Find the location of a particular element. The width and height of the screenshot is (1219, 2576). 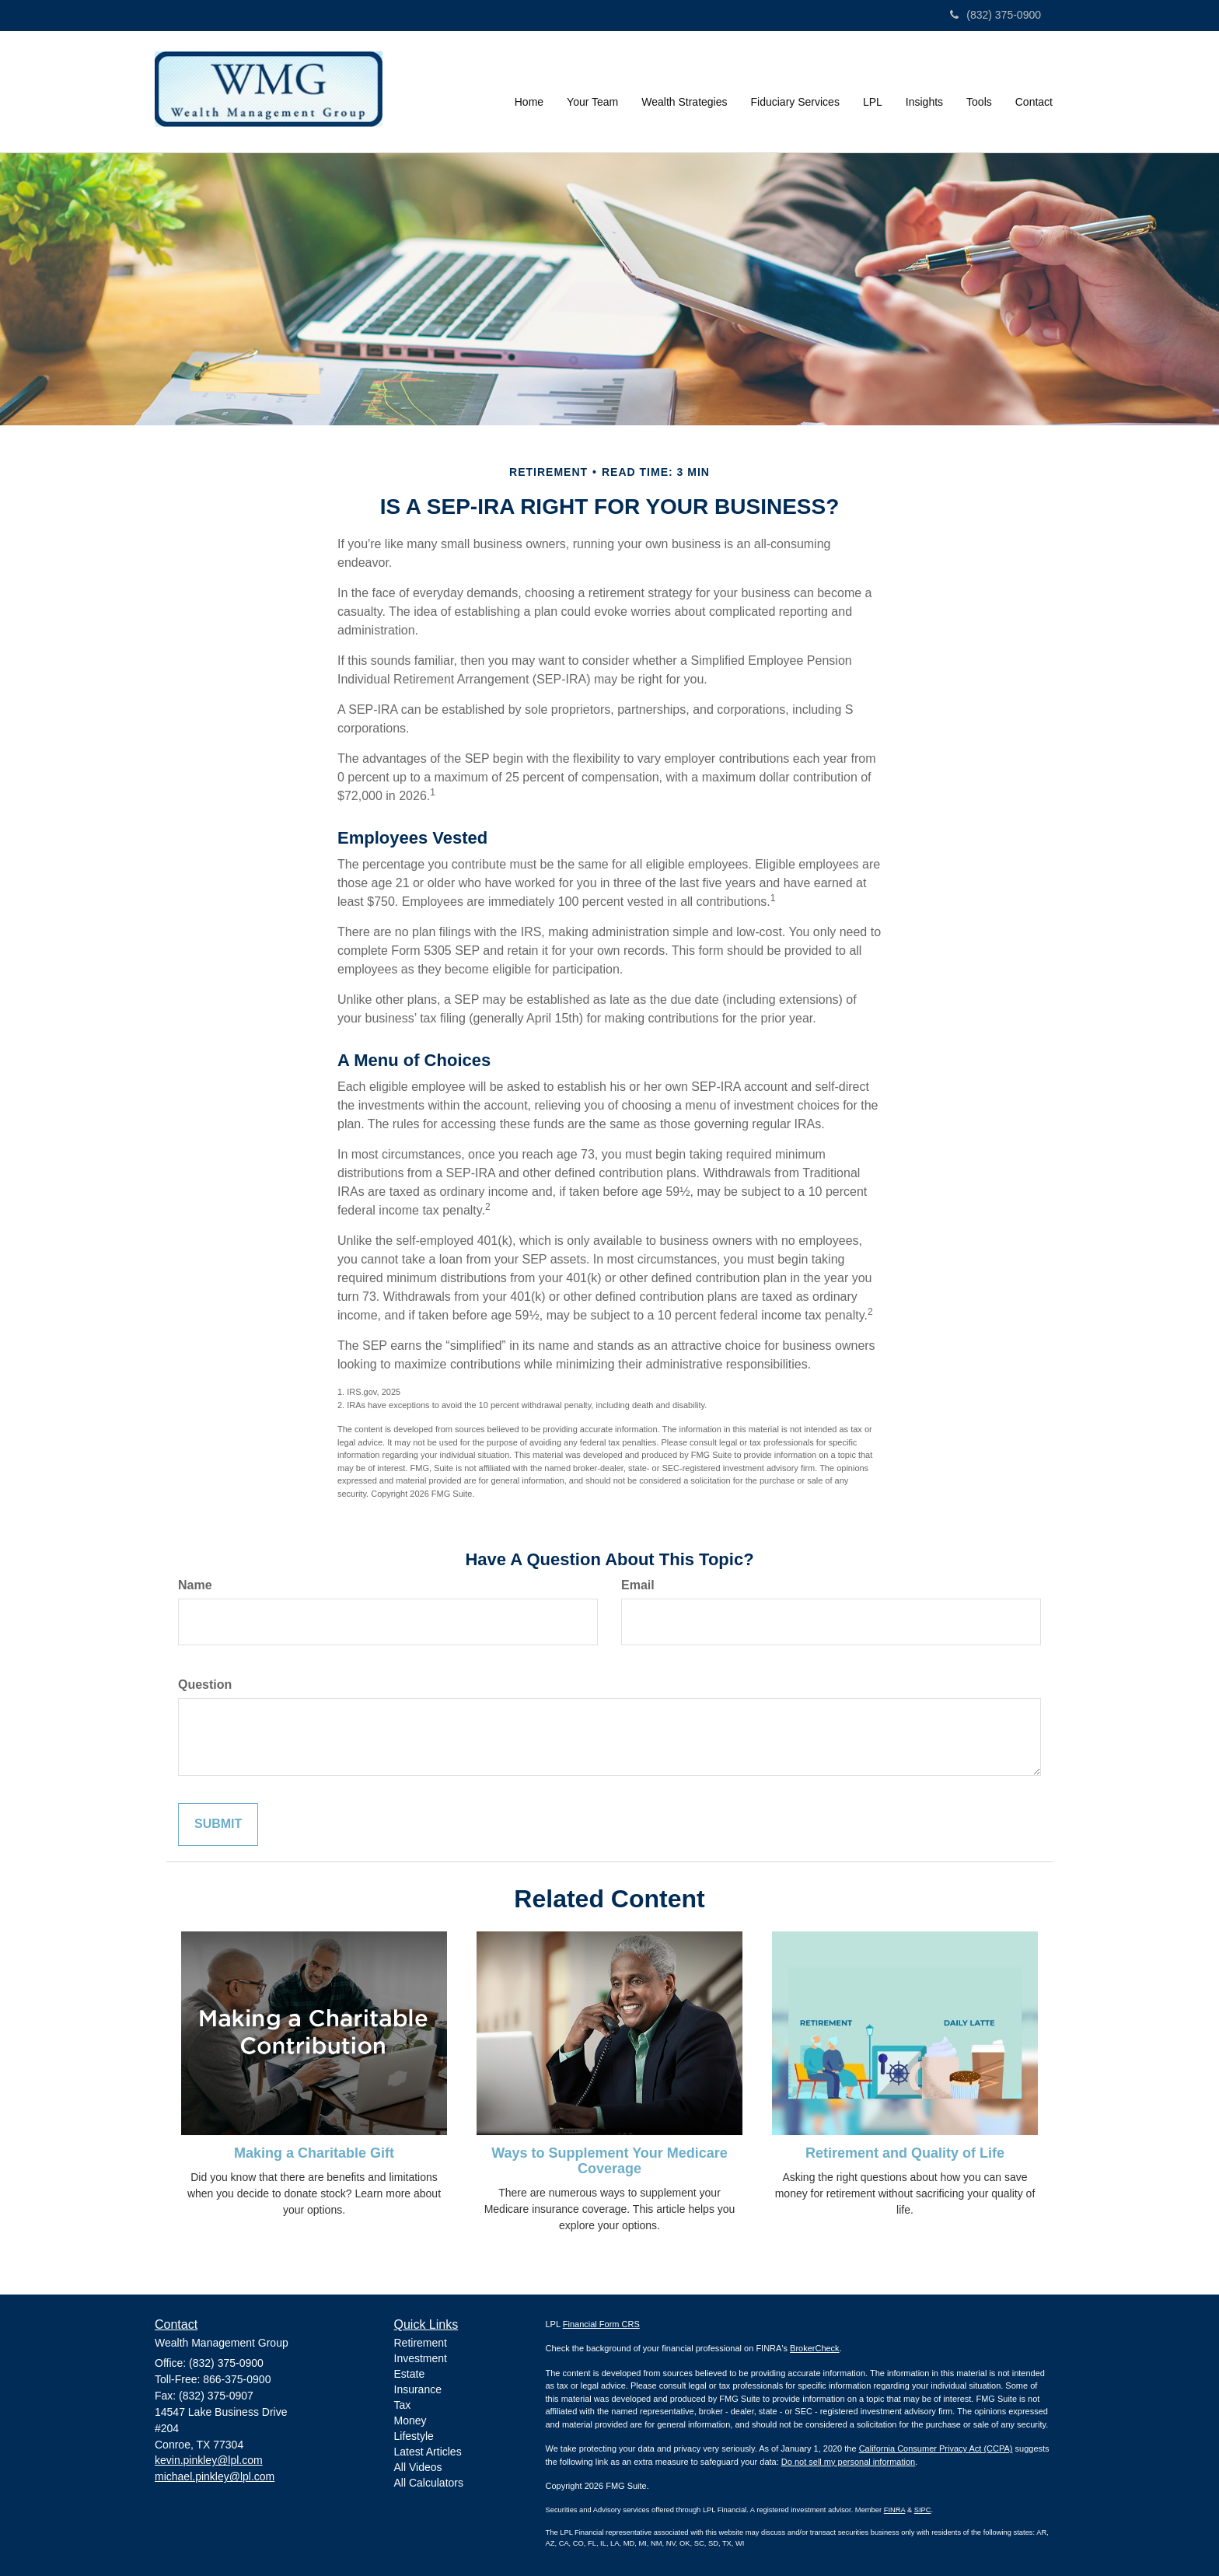

Tax is located at coordinates (402, 2405).